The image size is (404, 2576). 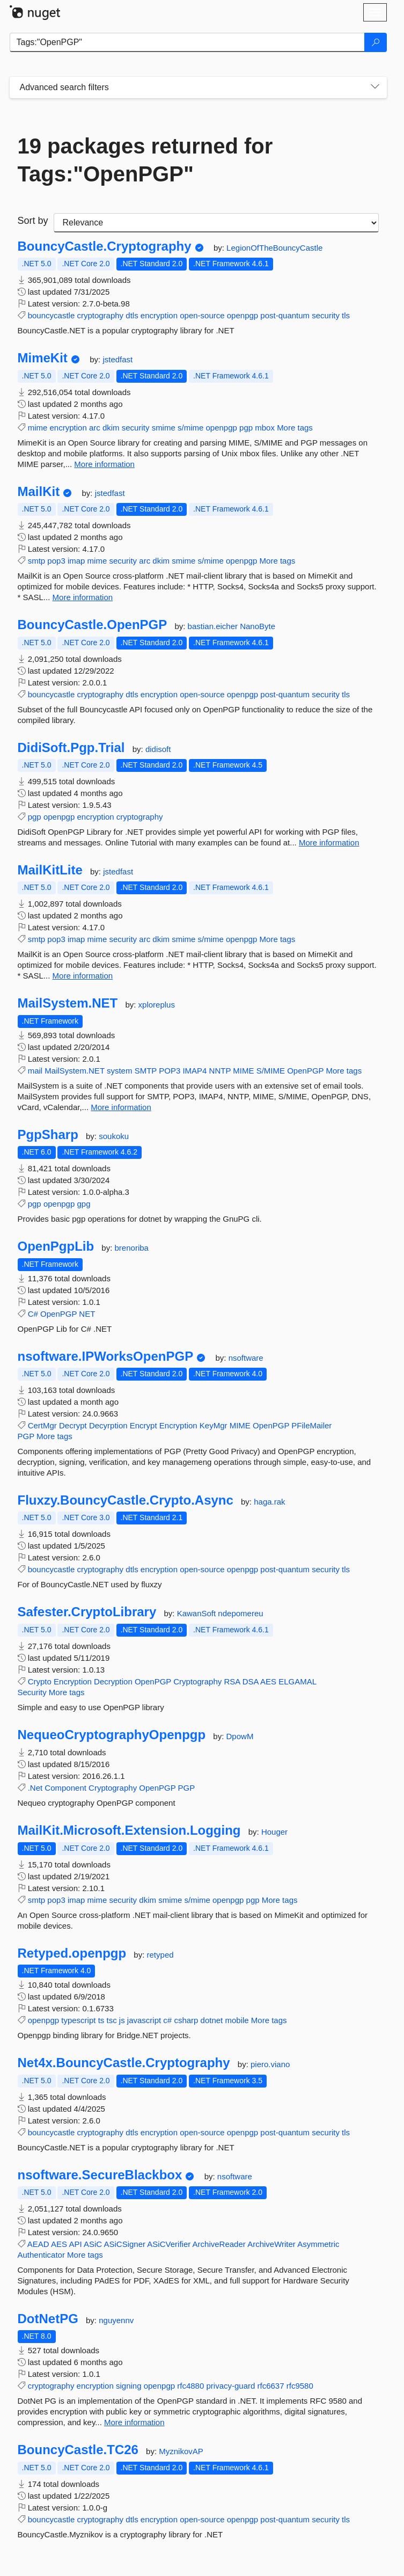 What do you see at coordinates (168, 2244) in the screenshot?
I see `ASiCVerifier` at bounding box center [168, 2244].